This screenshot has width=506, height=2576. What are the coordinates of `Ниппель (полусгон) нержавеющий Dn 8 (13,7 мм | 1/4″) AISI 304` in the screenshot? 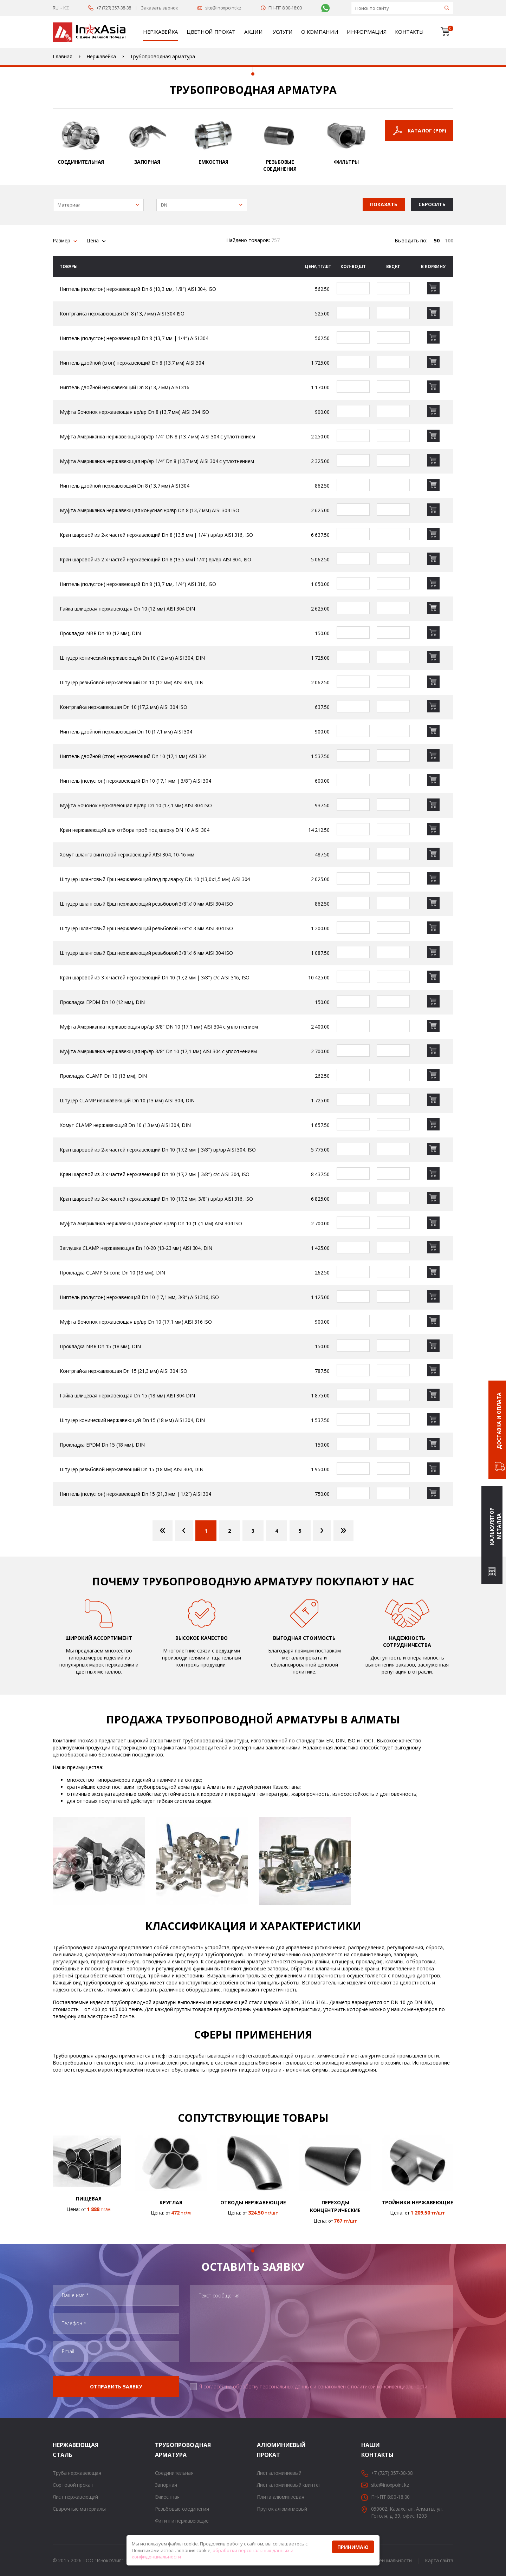 It's located at (134, 338).